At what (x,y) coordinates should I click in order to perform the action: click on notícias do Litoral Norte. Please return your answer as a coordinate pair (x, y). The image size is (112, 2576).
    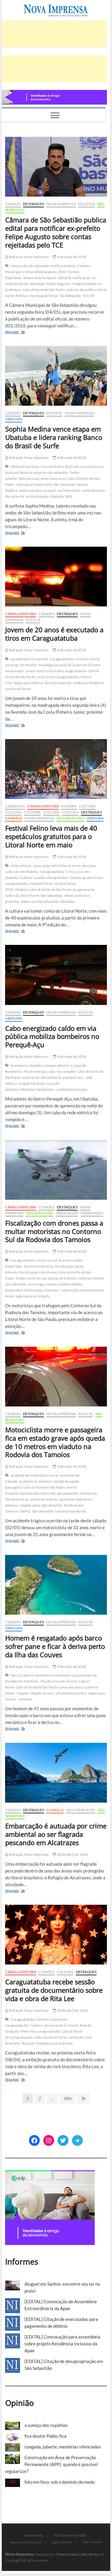
    Looking at the image, I should click on (41, 1077).